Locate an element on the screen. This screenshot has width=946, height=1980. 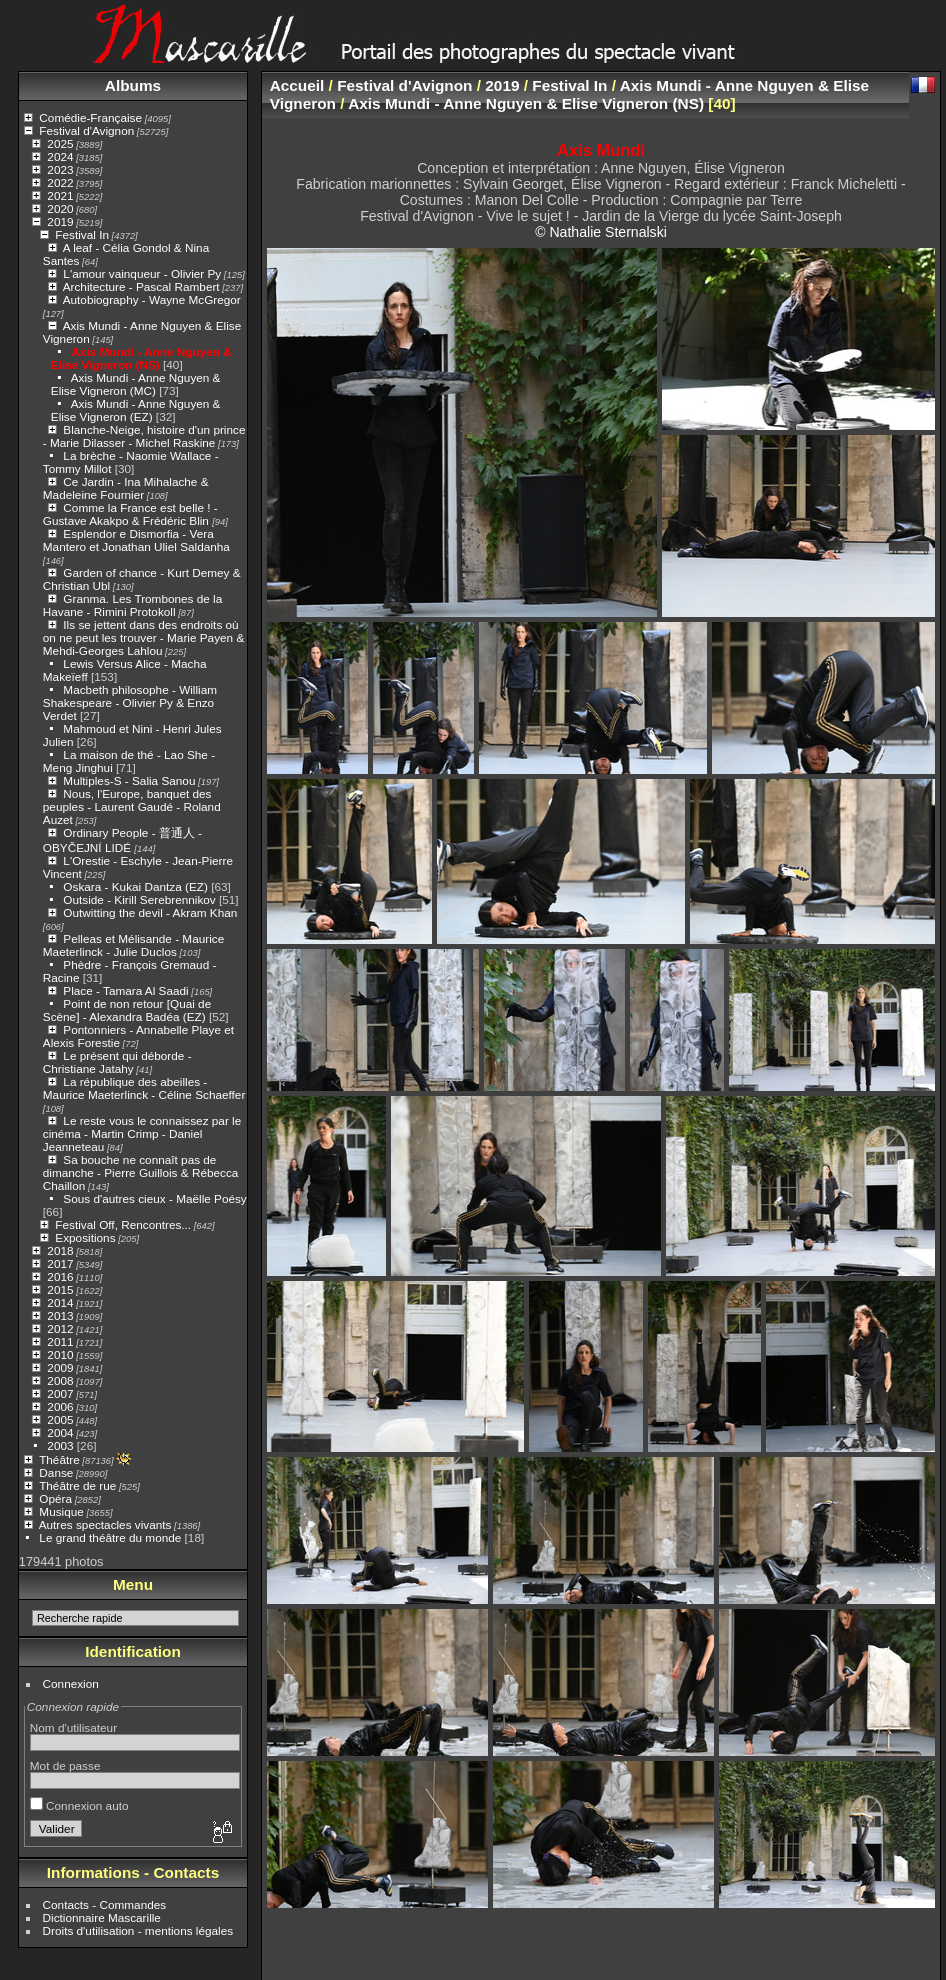
L'amour vainqueur - Olivier Py is located at coordinates (142, 273).